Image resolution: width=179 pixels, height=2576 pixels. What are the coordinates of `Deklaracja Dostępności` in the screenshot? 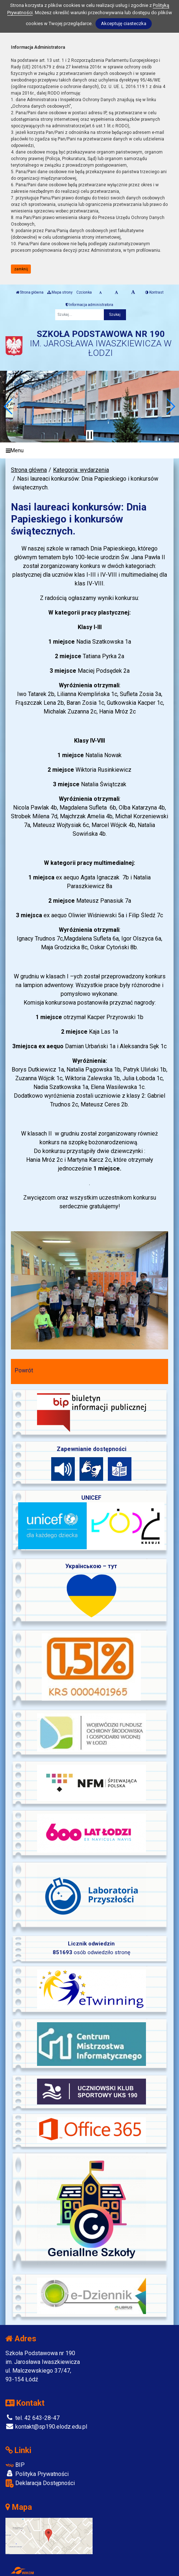 It's located at (40, 2483).